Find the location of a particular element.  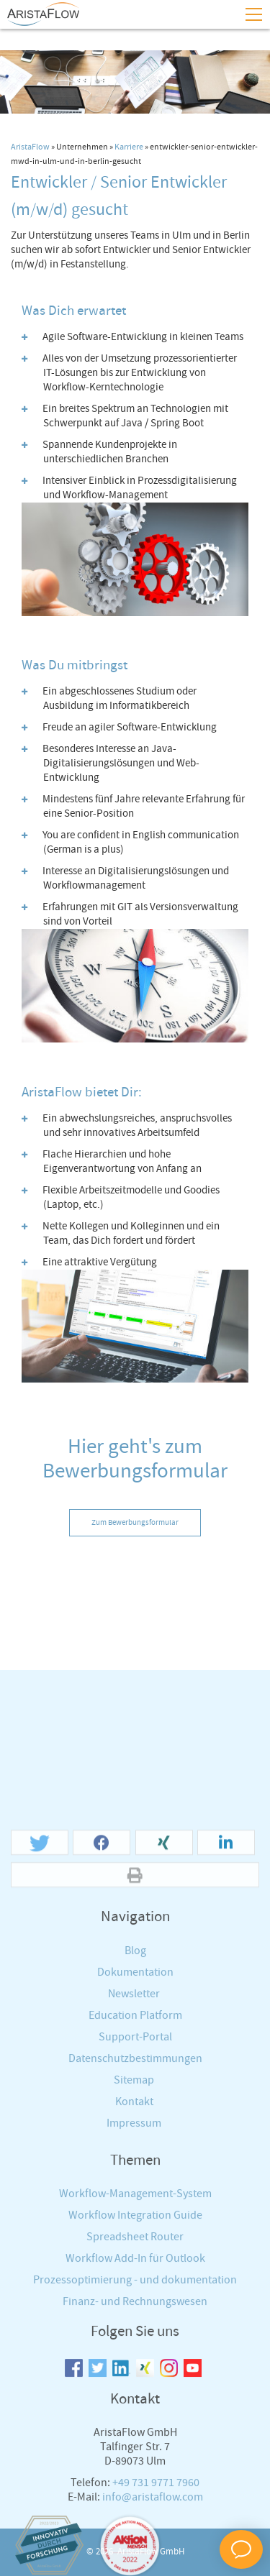

Zum Bewerbungsformular is located at coordinates (135, 1523).